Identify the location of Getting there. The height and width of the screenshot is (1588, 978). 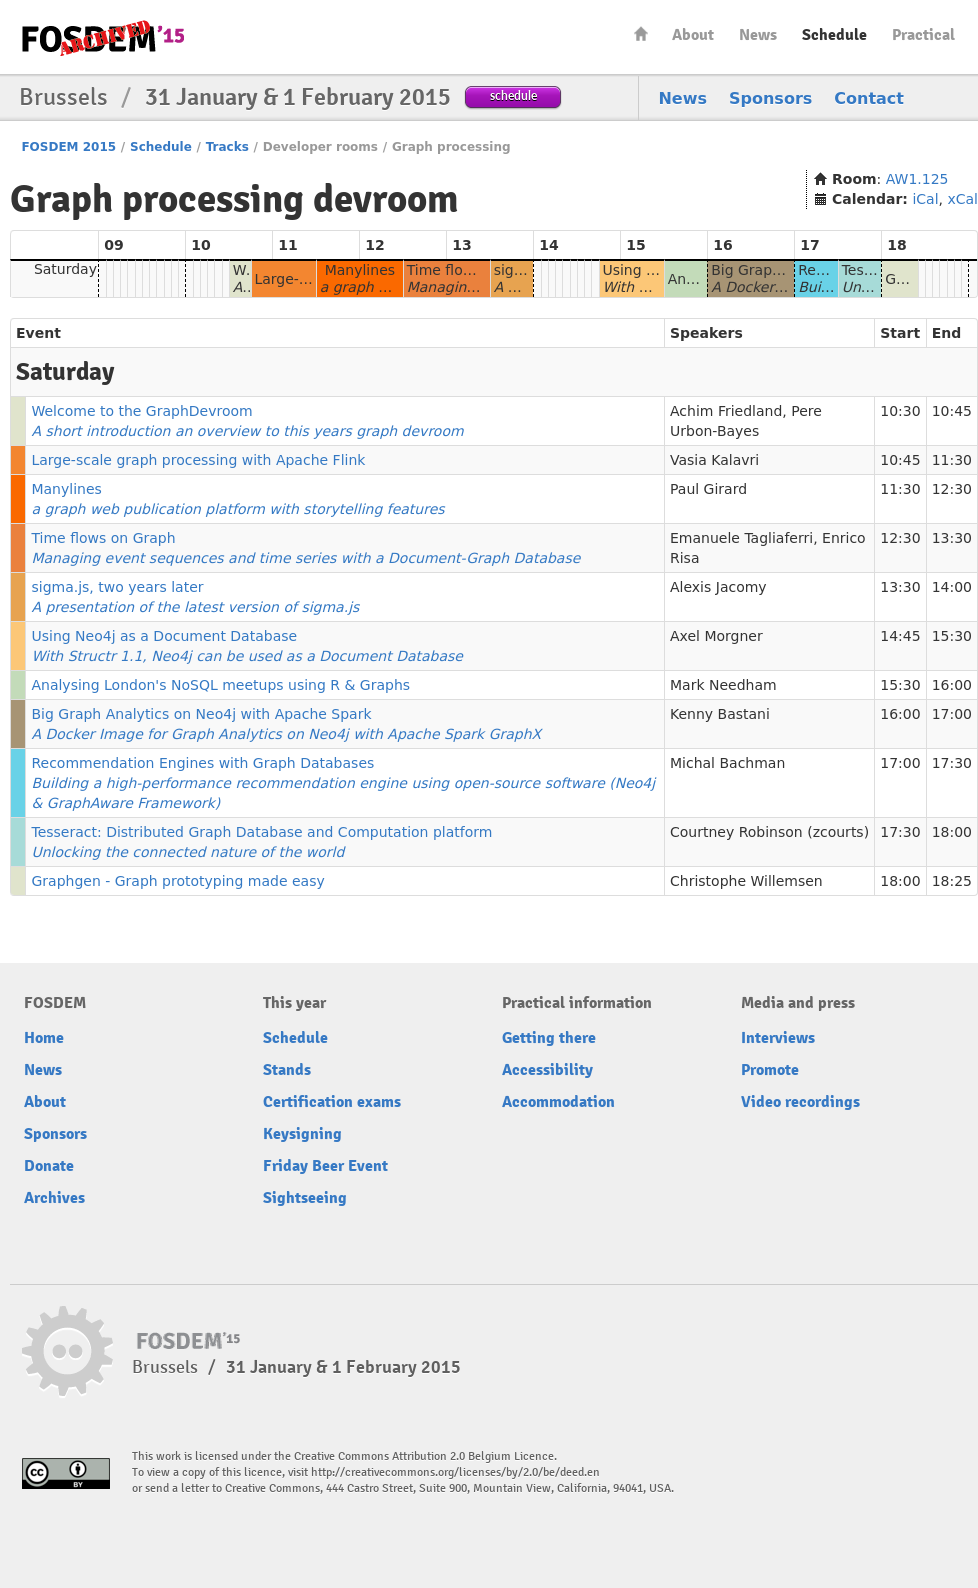
(549, 1038).